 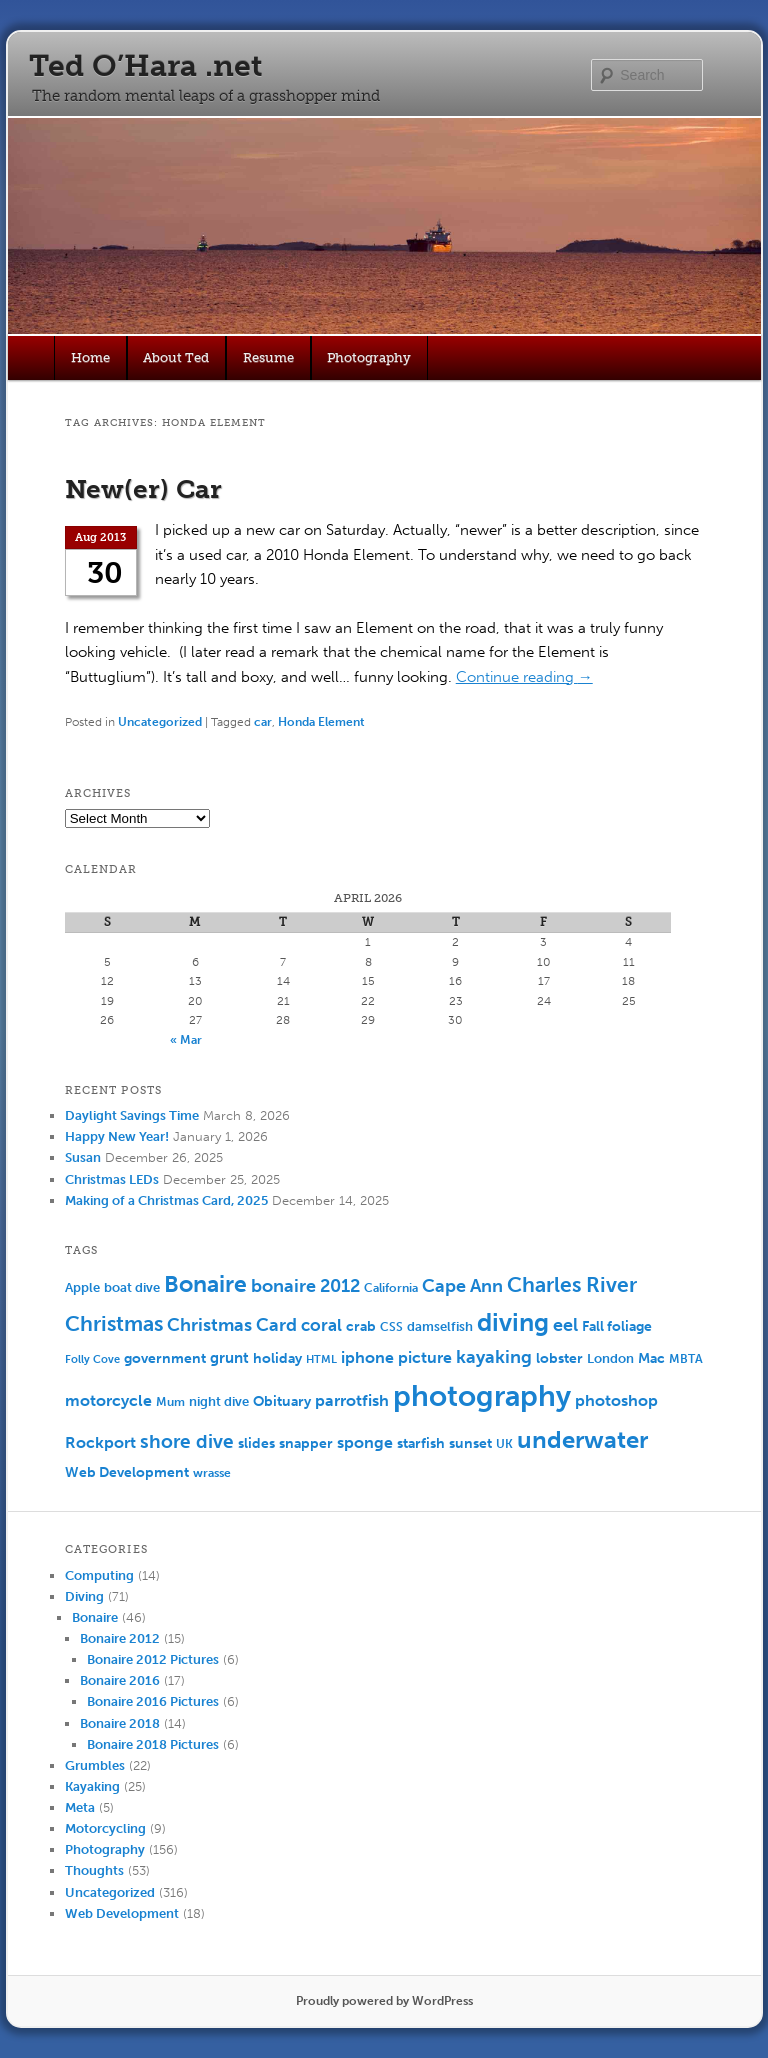 What do you see at coordinates (108, 1400) in the screenshot?
I see `motorcycle [motorcycle (10 items)]` at bounding box center [108, 1400].